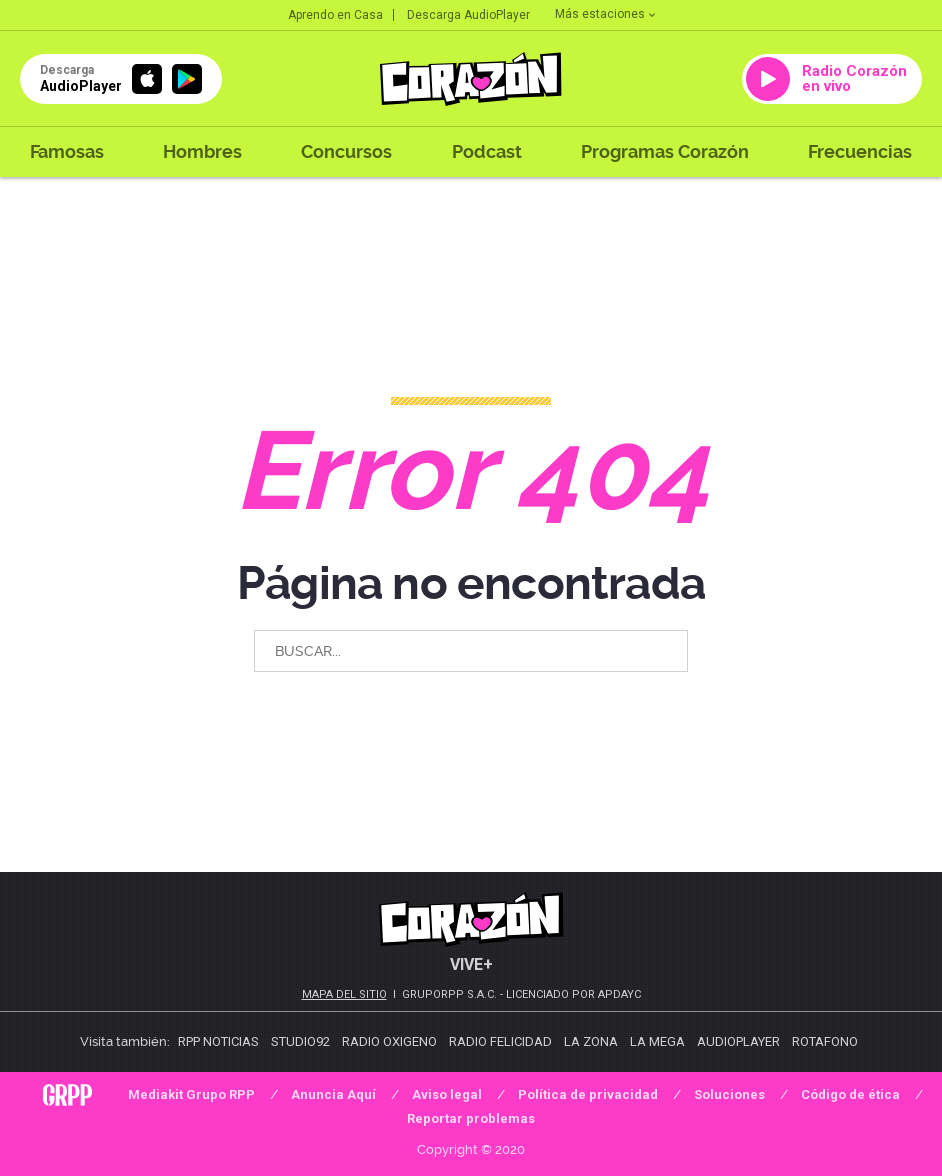 The height and width of the screenshot is (1176, 942). I want to click on AudioPlayer, so click(738, 1041).